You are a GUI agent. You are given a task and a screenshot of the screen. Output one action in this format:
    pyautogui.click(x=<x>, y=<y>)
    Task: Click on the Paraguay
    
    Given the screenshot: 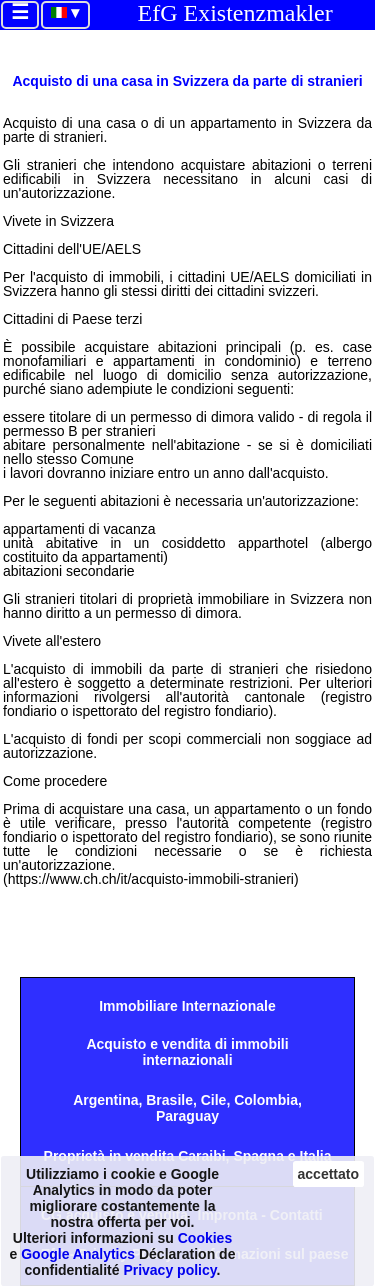 What is the action you would take?
    pyautogui.click(x=187, y=1116)
    